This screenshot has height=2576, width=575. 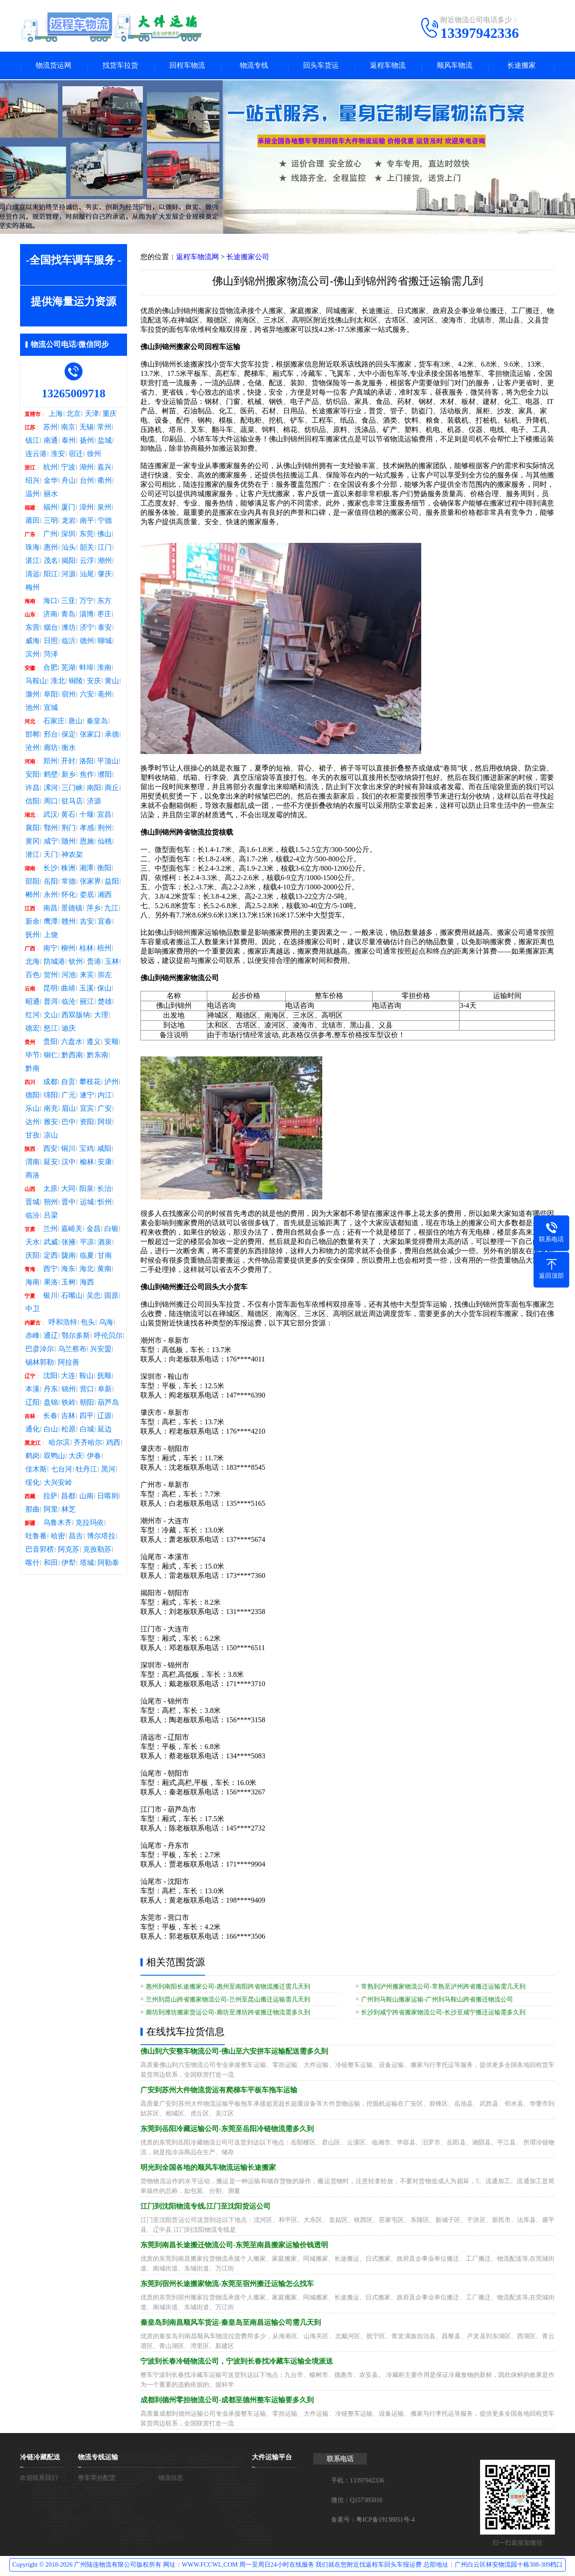 I want to click on 阿勒泰, so click(x=108, y=1564).